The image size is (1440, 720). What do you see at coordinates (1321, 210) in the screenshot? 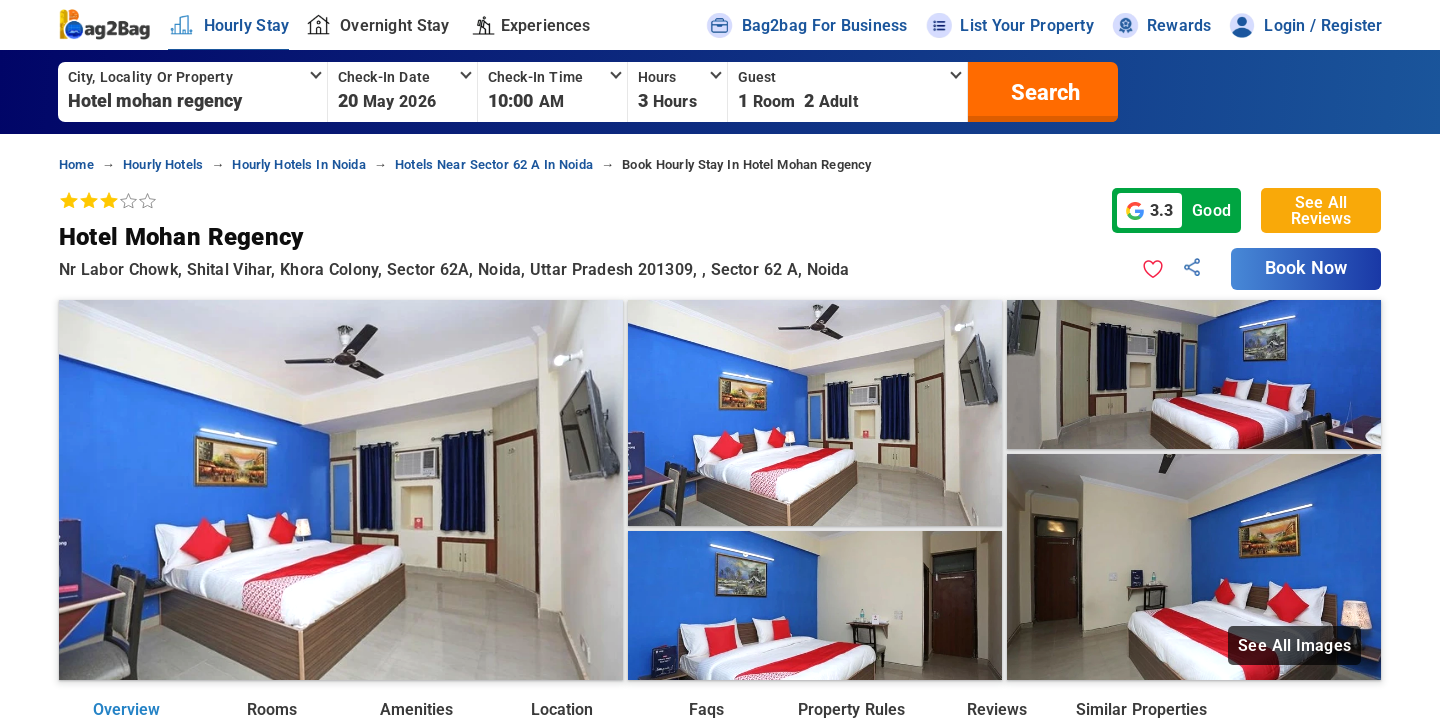
I see `See All Reviews` at bounding box center [1321, 210].